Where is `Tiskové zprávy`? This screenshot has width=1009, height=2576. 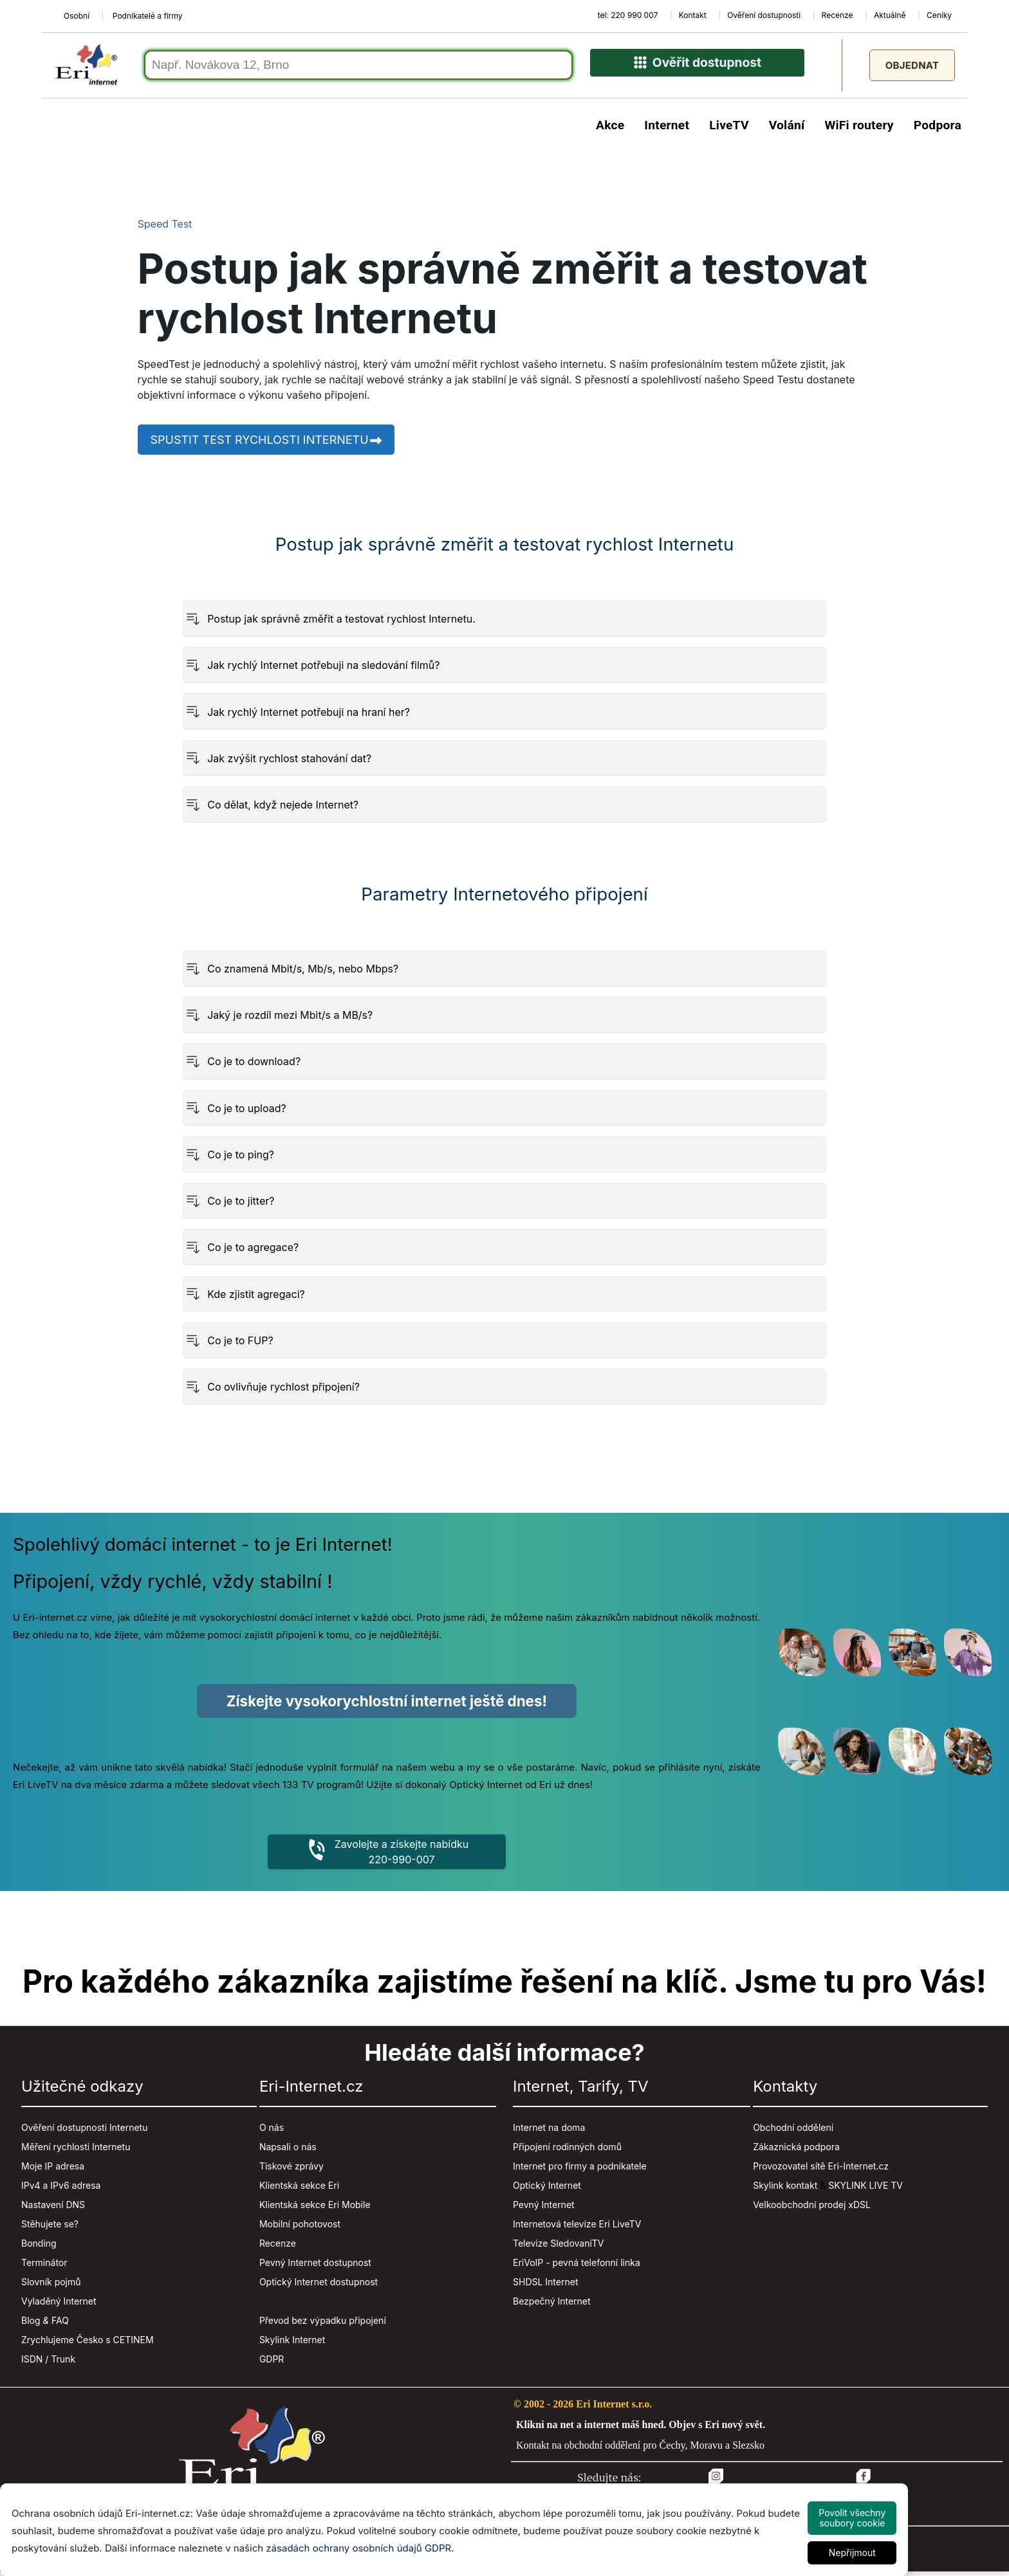
Tiskové zprávy is located at coordinates (291, 2170).